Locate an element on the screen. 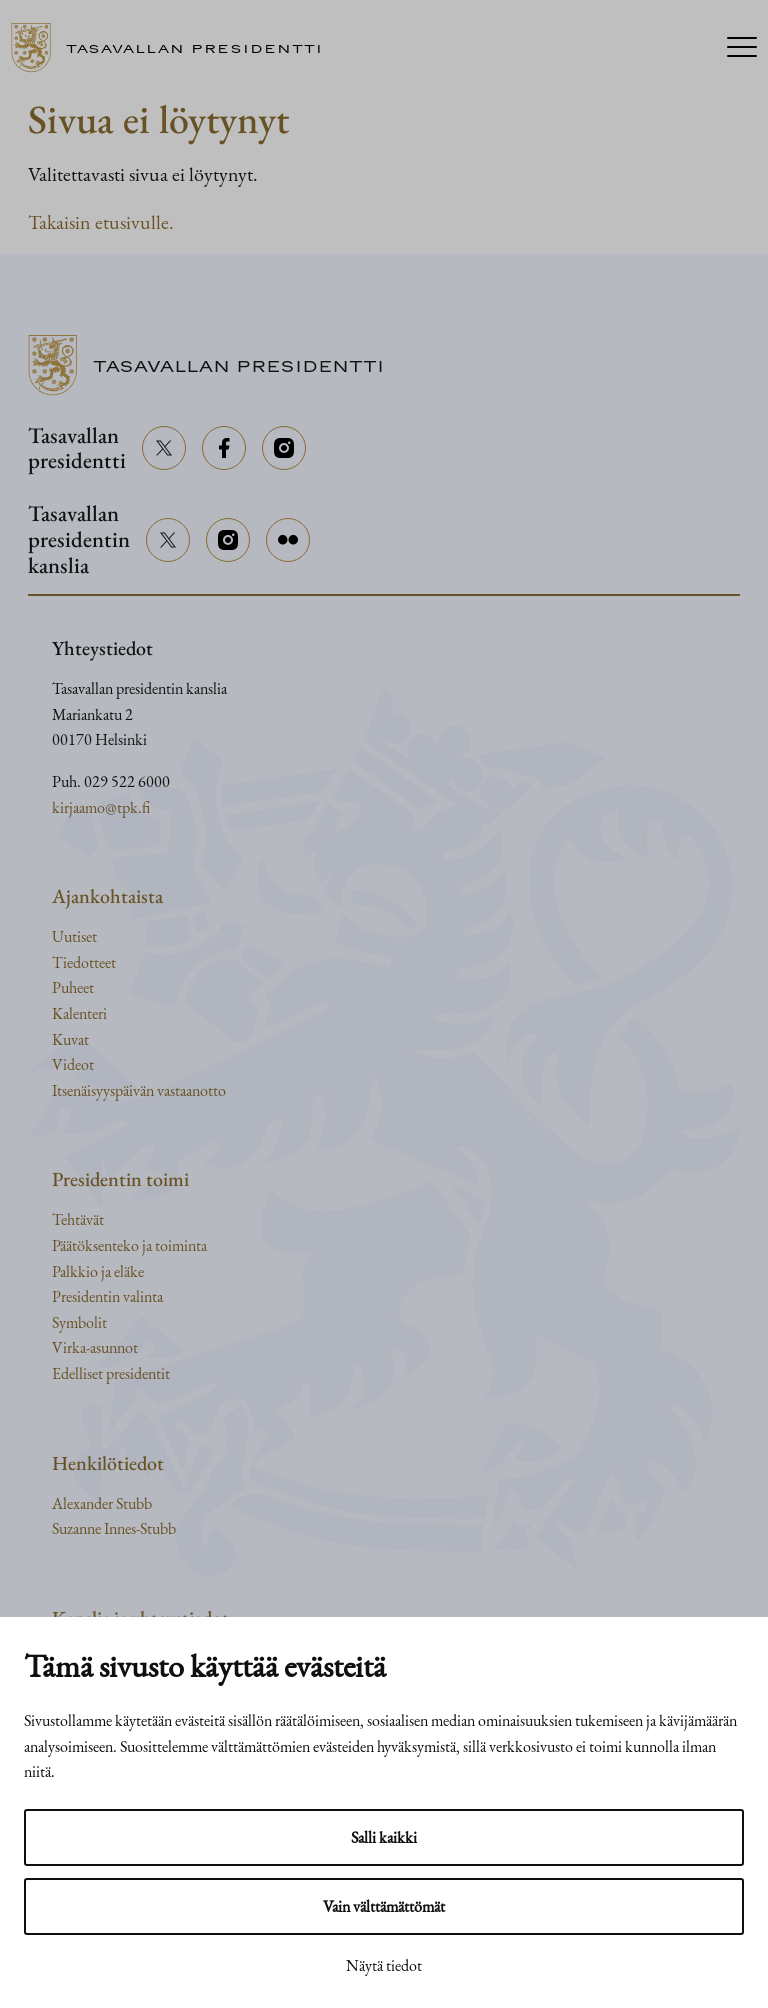  Päätöksenteko ja toiminta is located at coordinates (129, 1245).